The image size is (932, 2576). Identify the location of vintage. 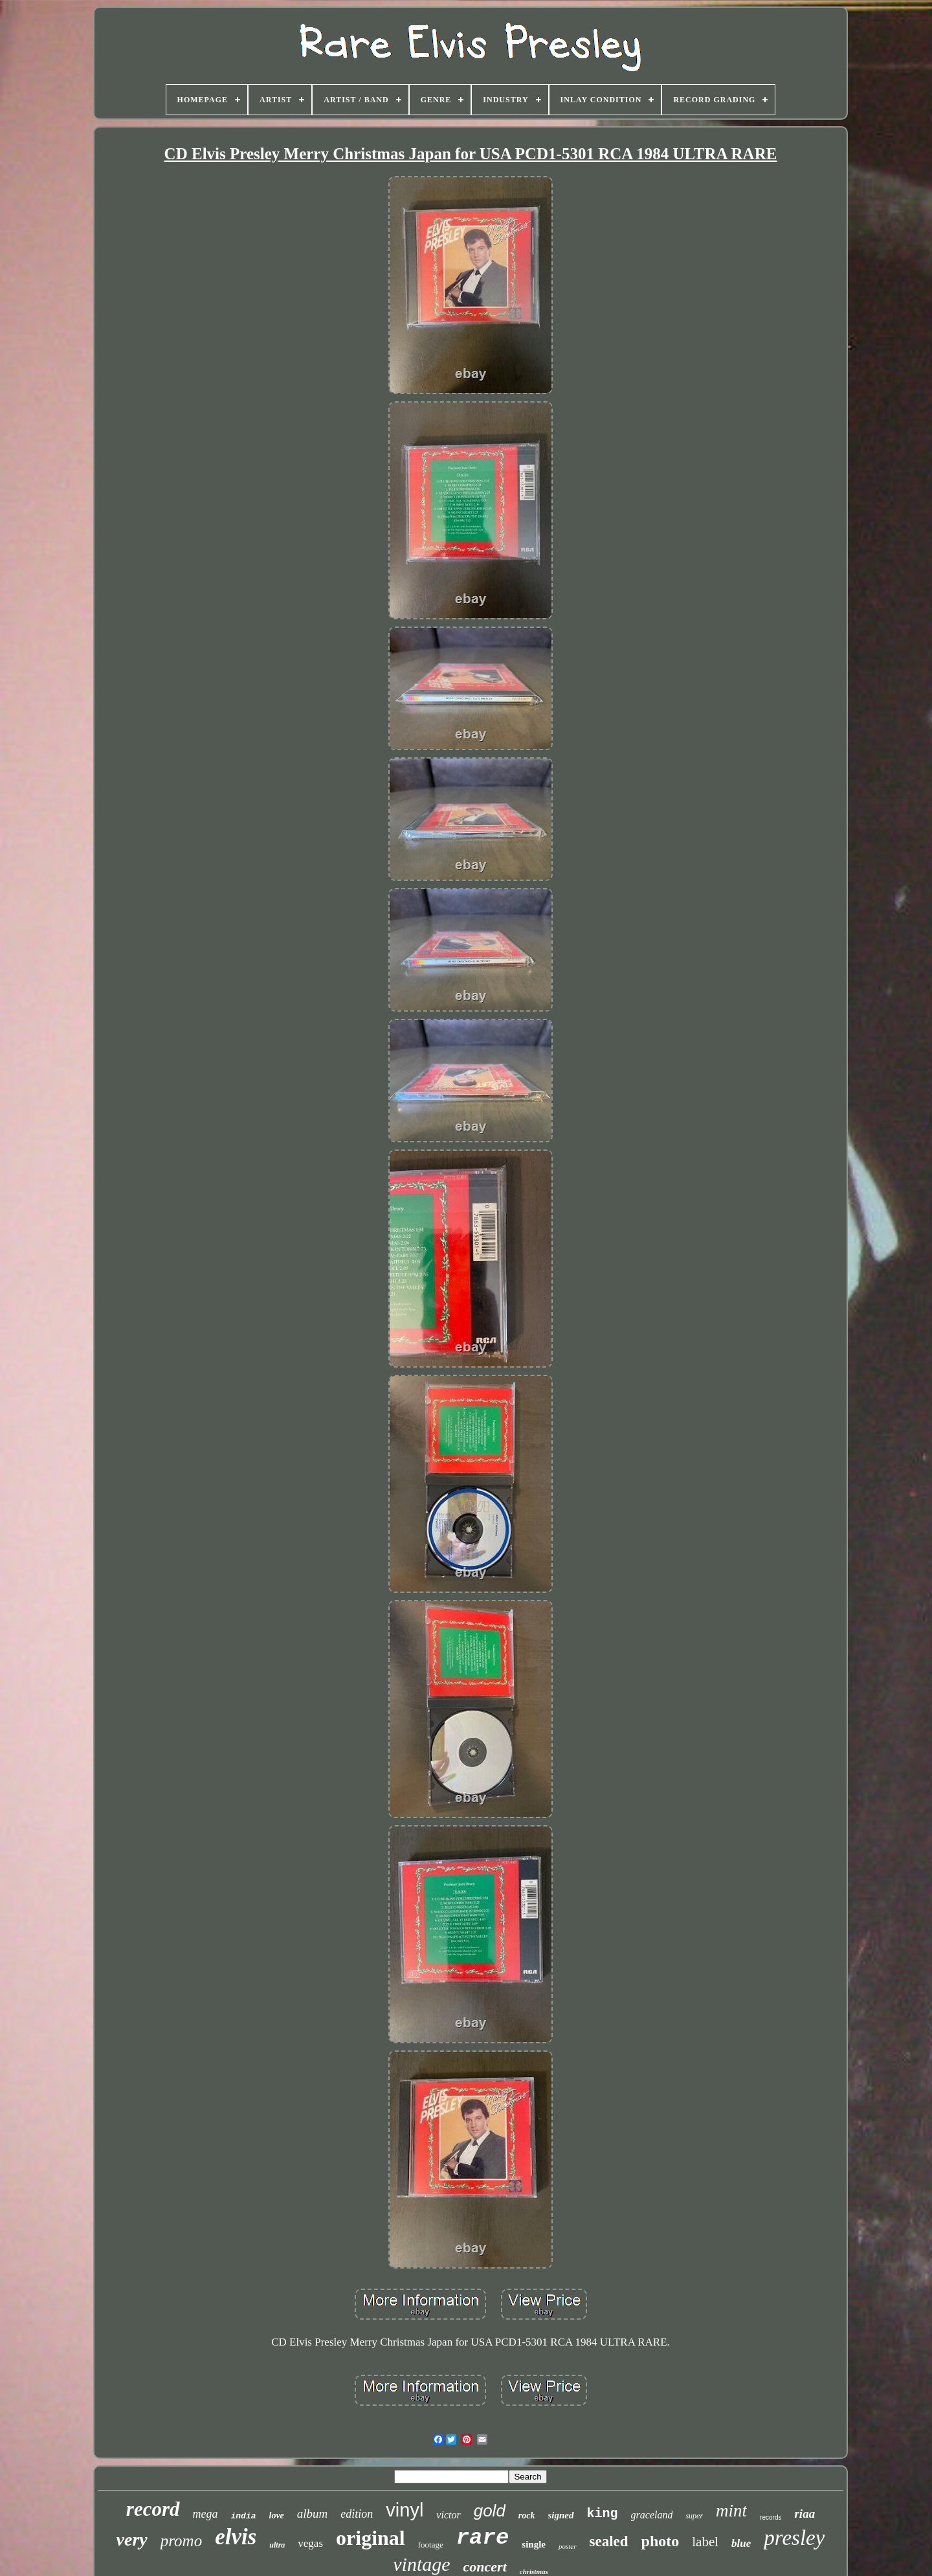
(421, 2564).